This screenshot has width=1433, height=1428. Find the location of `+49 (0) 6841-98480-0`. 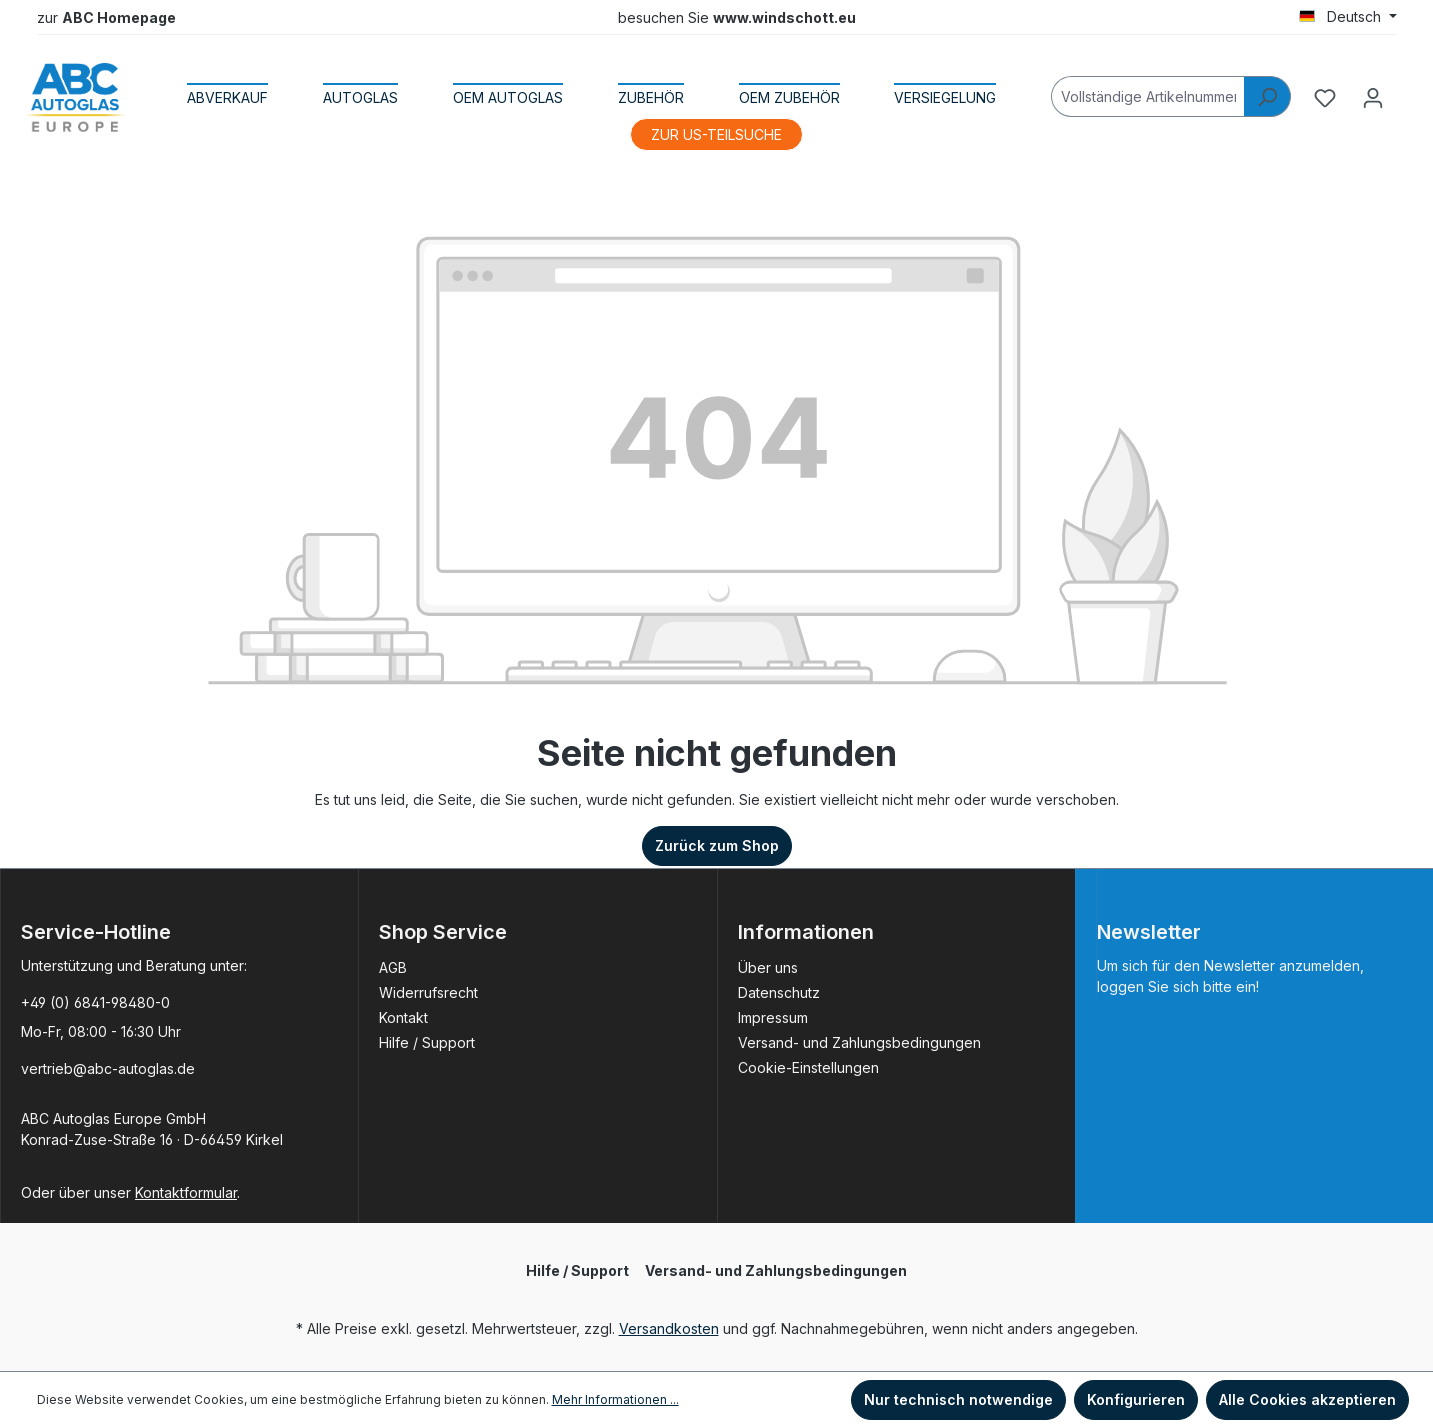

+49 (0) 6841-98480-0 is located at coordinates (95, 1002).